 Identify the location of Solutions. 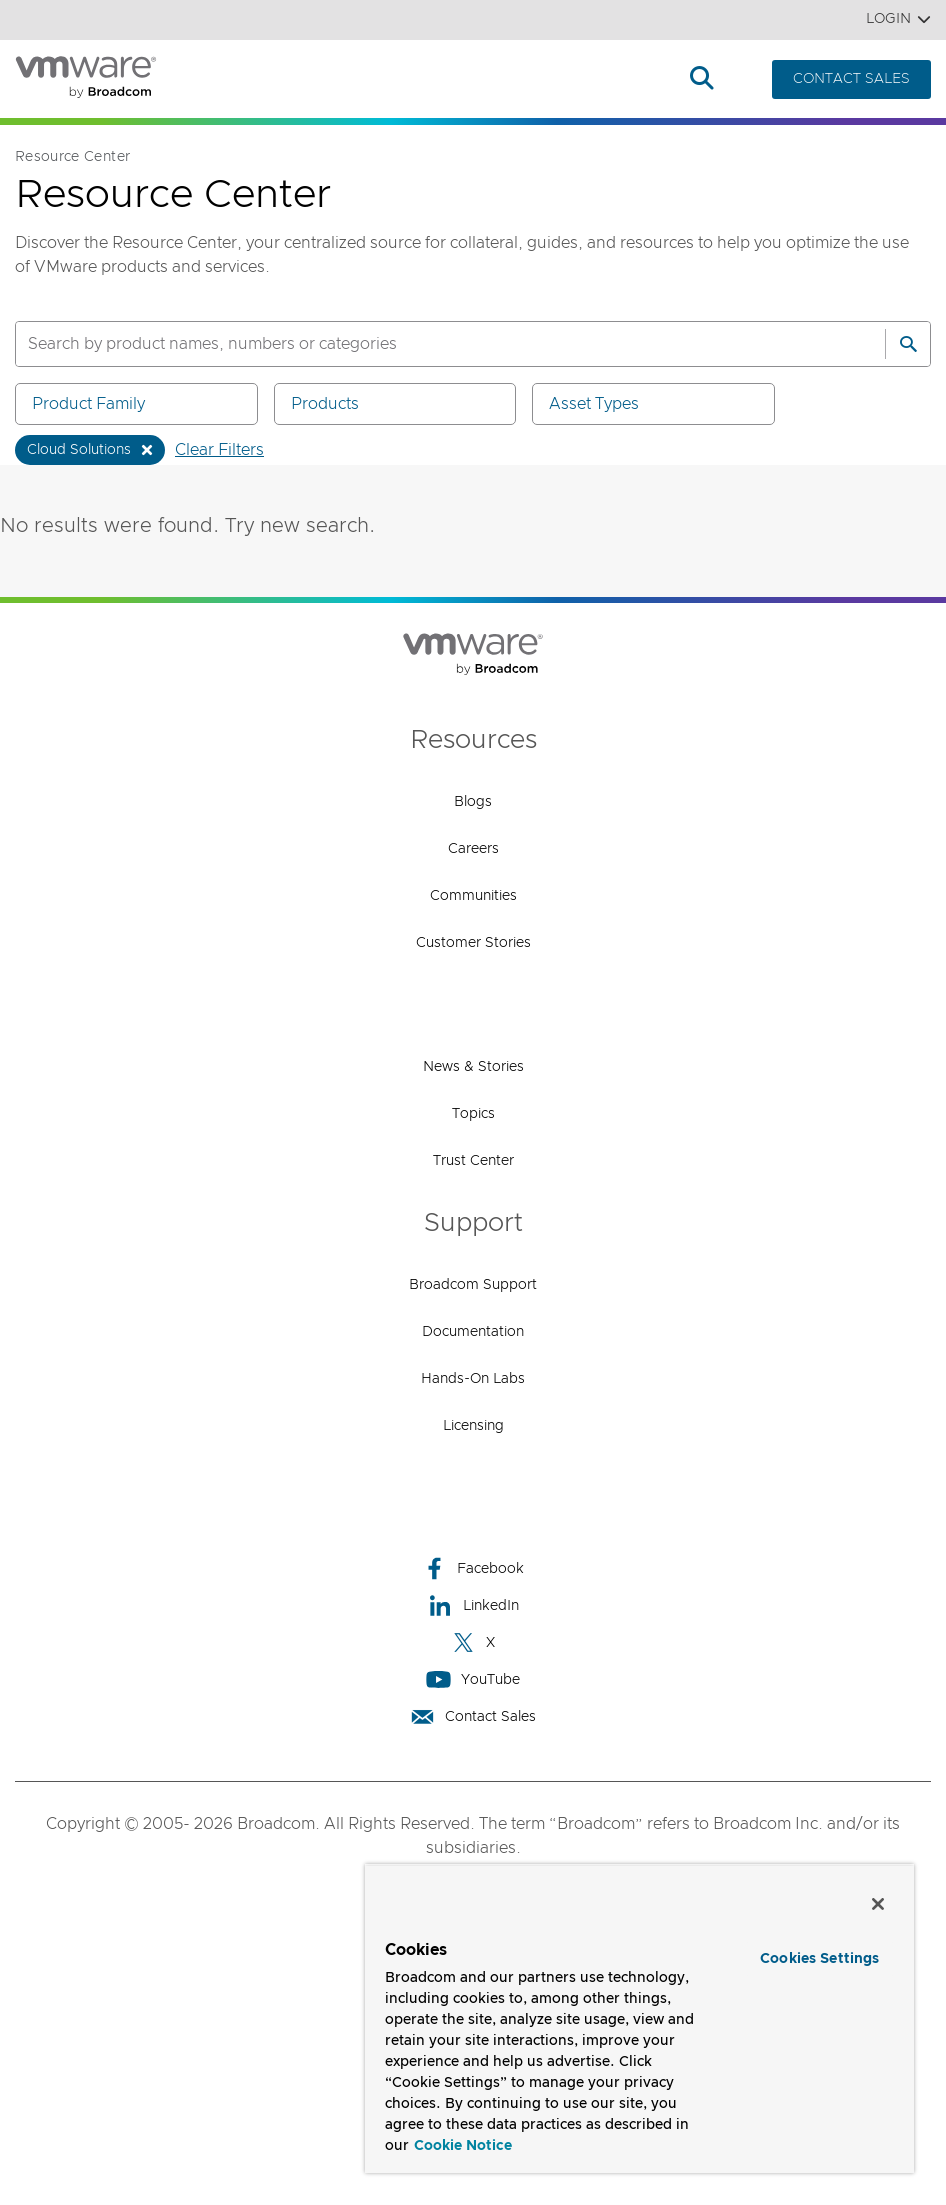
(360, 80).